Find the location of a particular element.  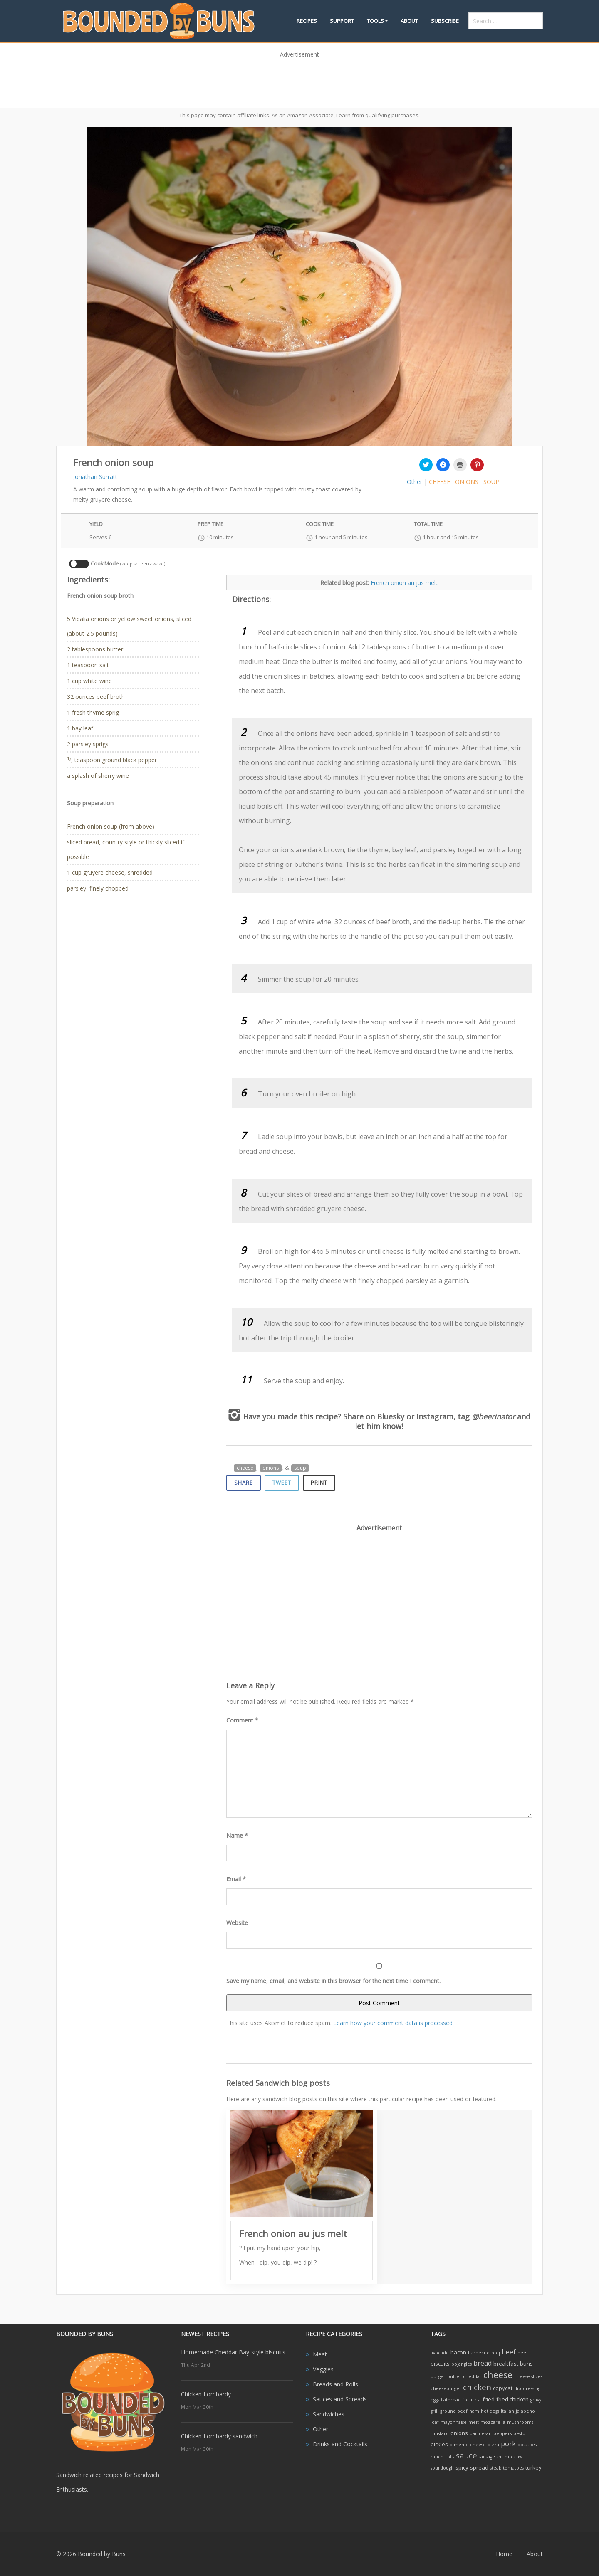

pork is located at coordinates (508, 2443).